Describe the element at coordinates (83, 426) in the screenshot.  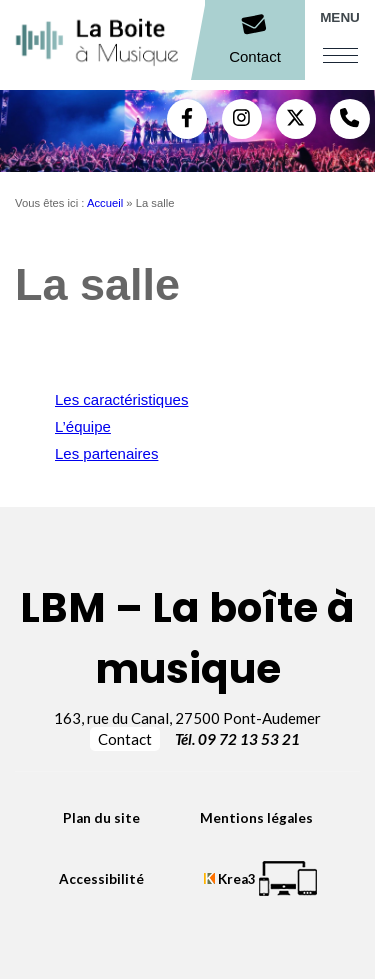
I see `L’équipe` at that location.